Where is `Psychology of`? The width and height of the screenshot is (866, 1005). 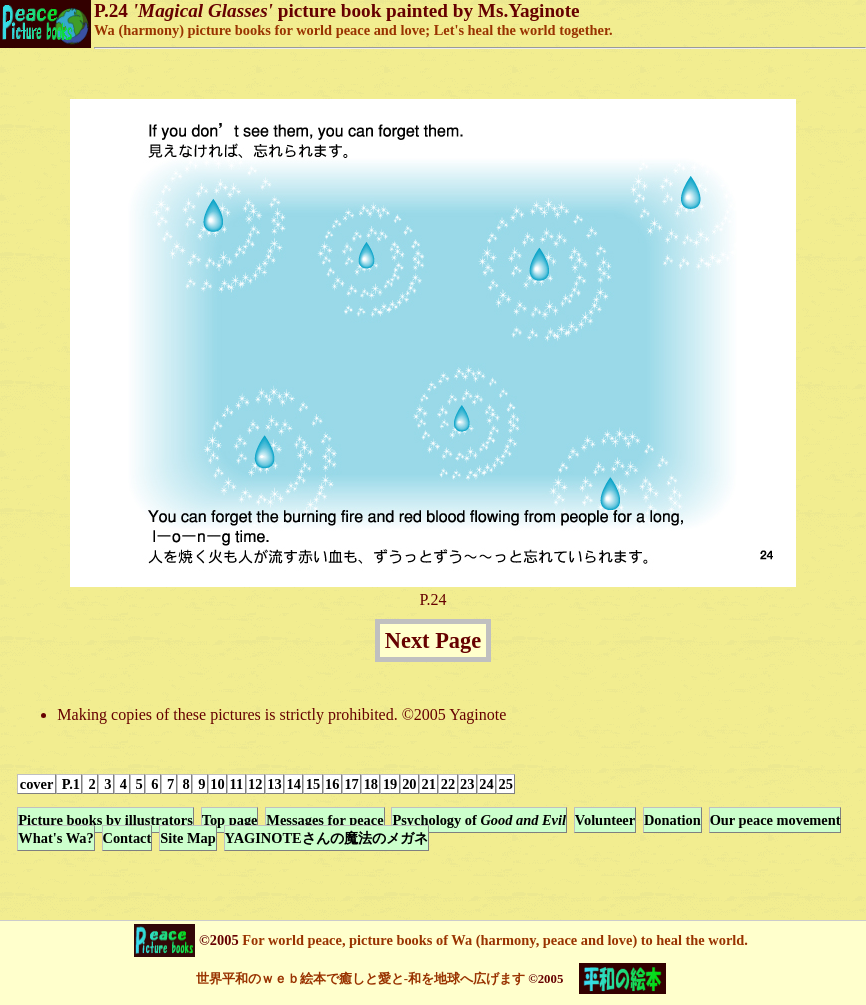
Psychology of is located at coordinates (479, 820).